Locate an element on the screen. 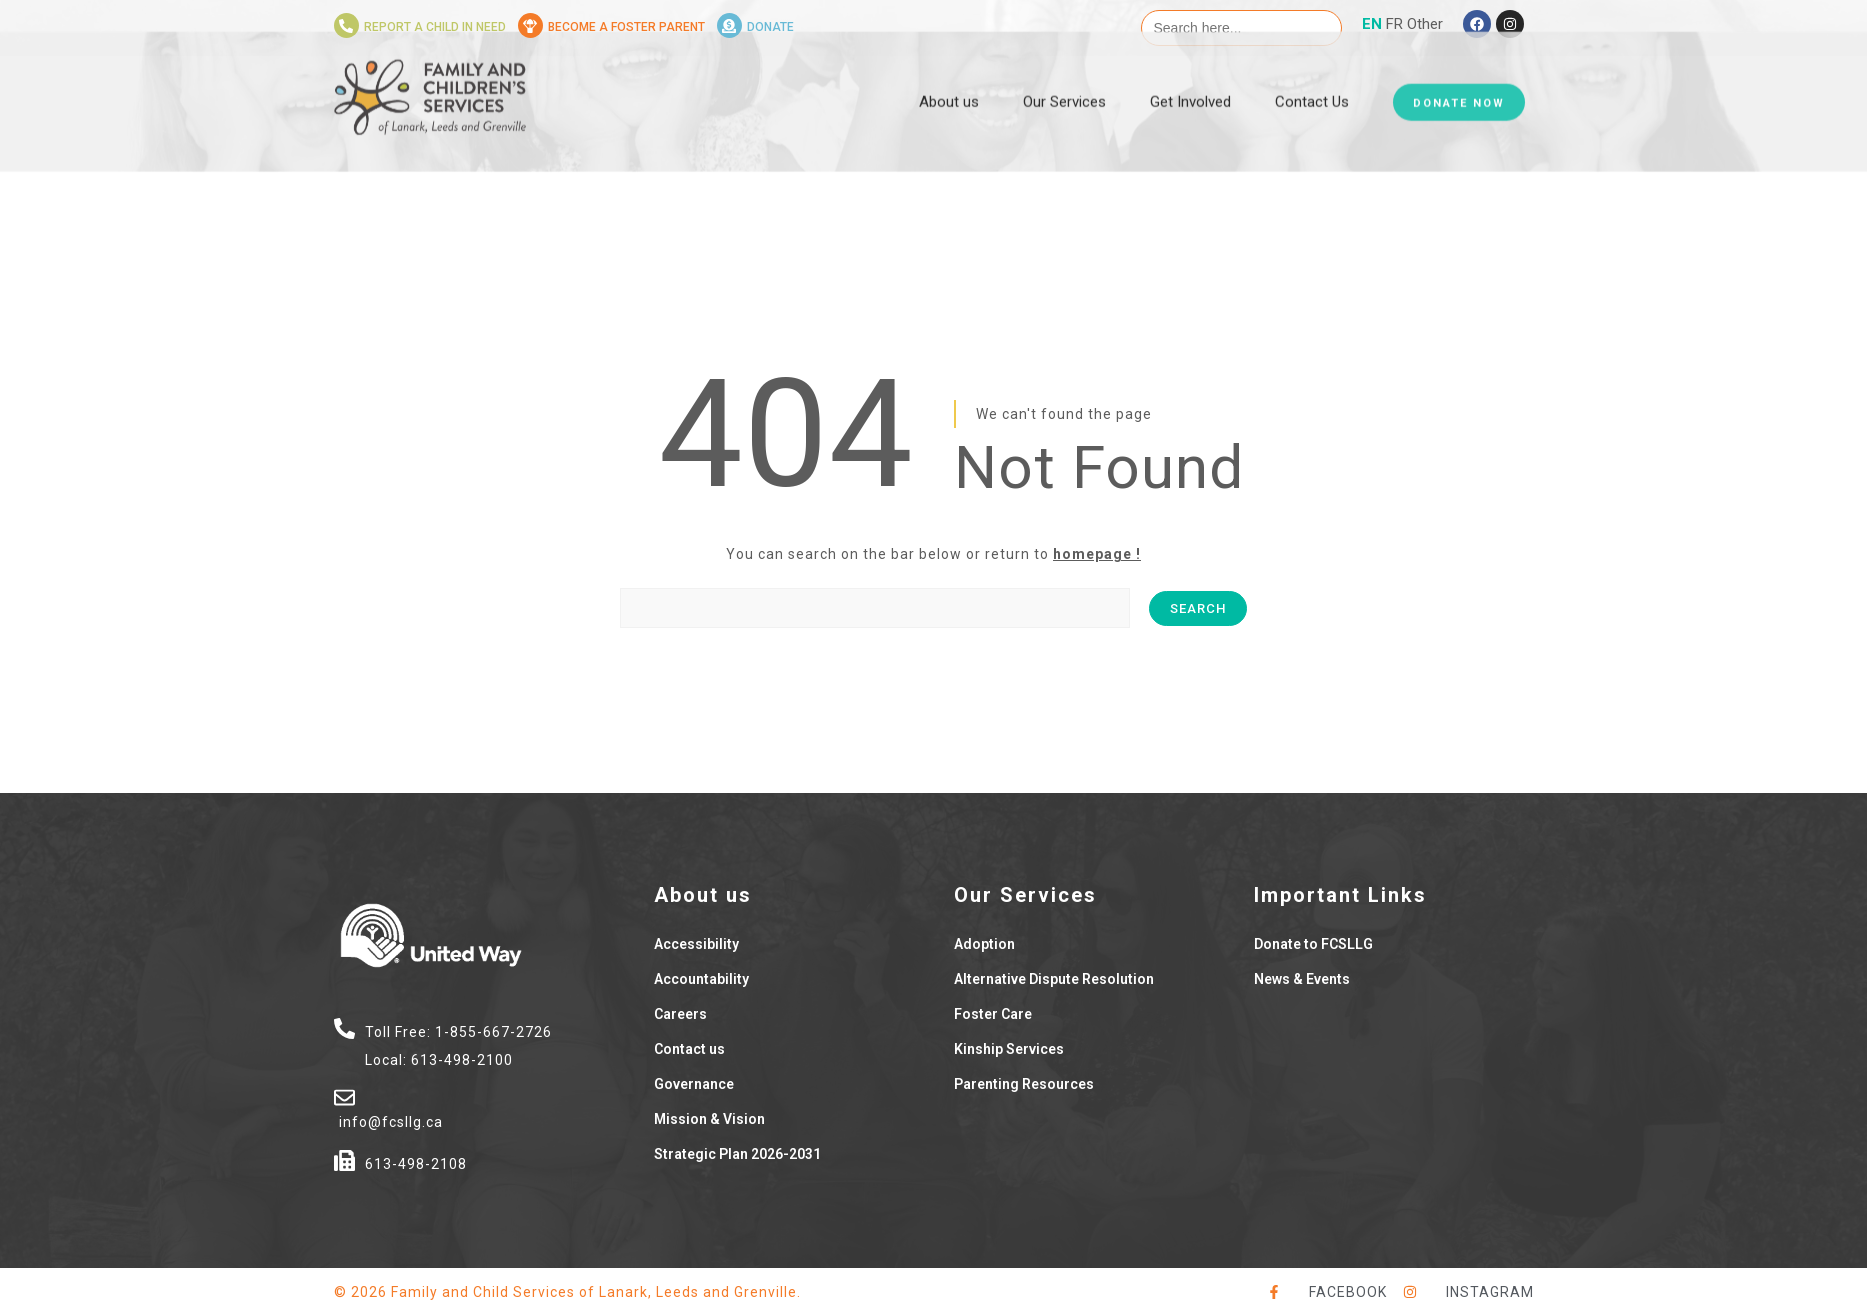 The width and height of the screenshot is (1867, 1316). Mission & Vision is located at coordinates (709, 1119).